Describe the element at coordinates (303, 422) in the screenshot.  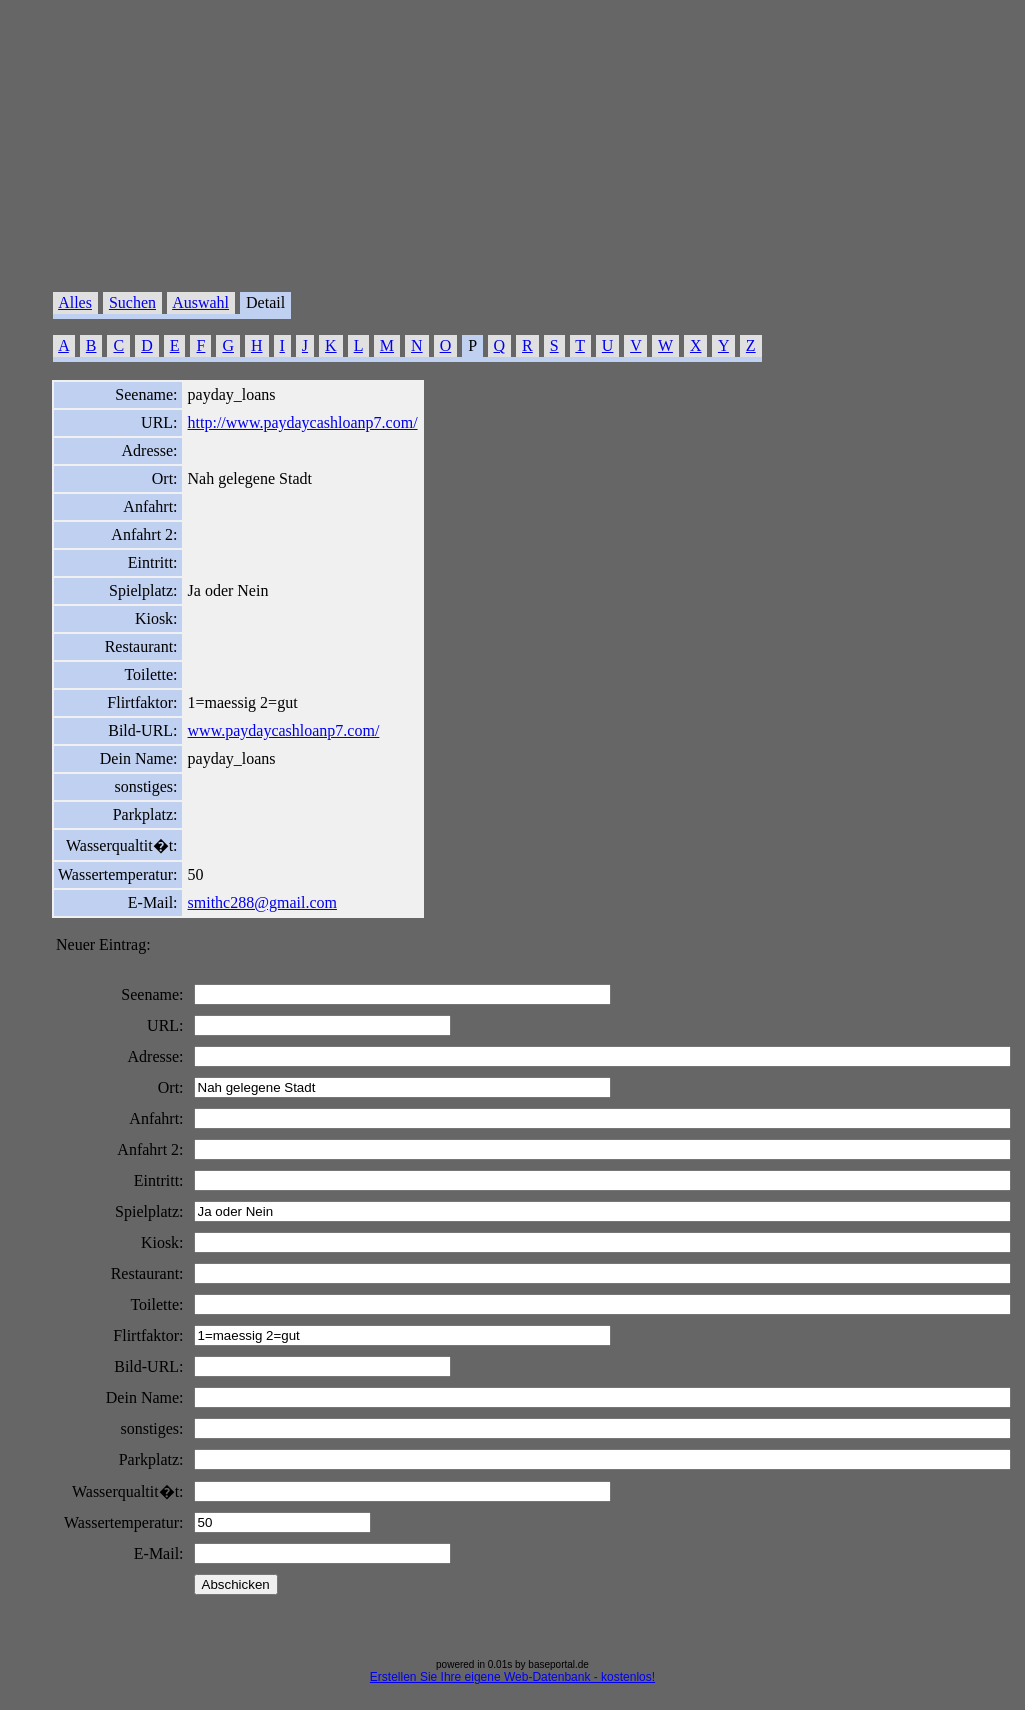
I see `http://www.paydaycashloanp7.com/` at that location.